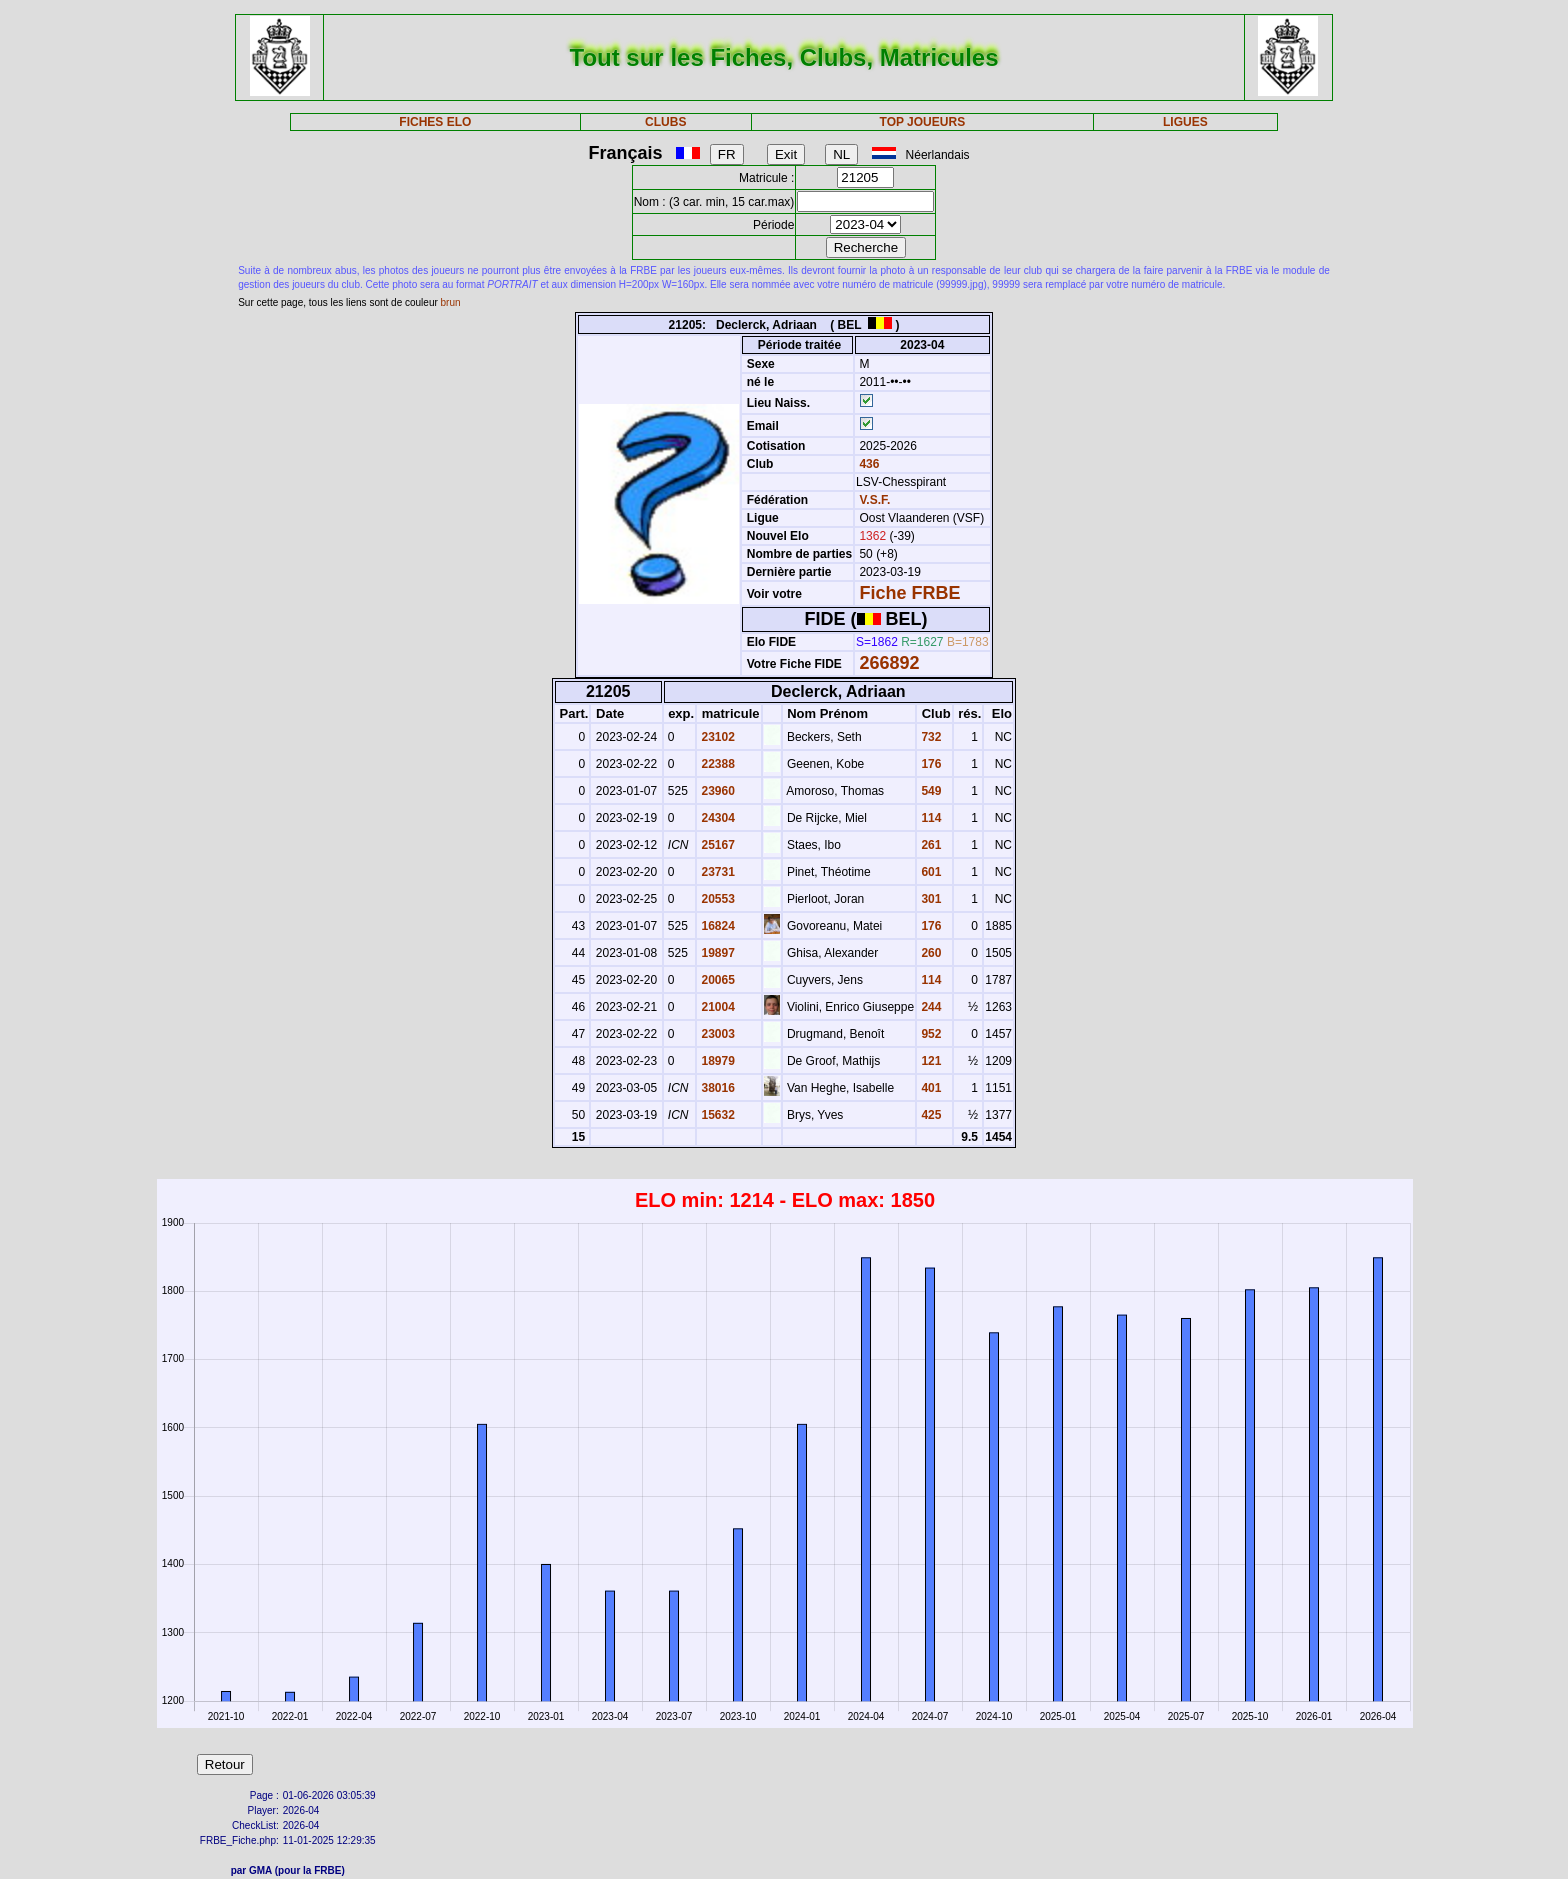 Image resolution: width=1568 pixels, height=1879 pixels. Describe the element at coordinates (716, 980) in the screenshot. I see `20065` at that location.